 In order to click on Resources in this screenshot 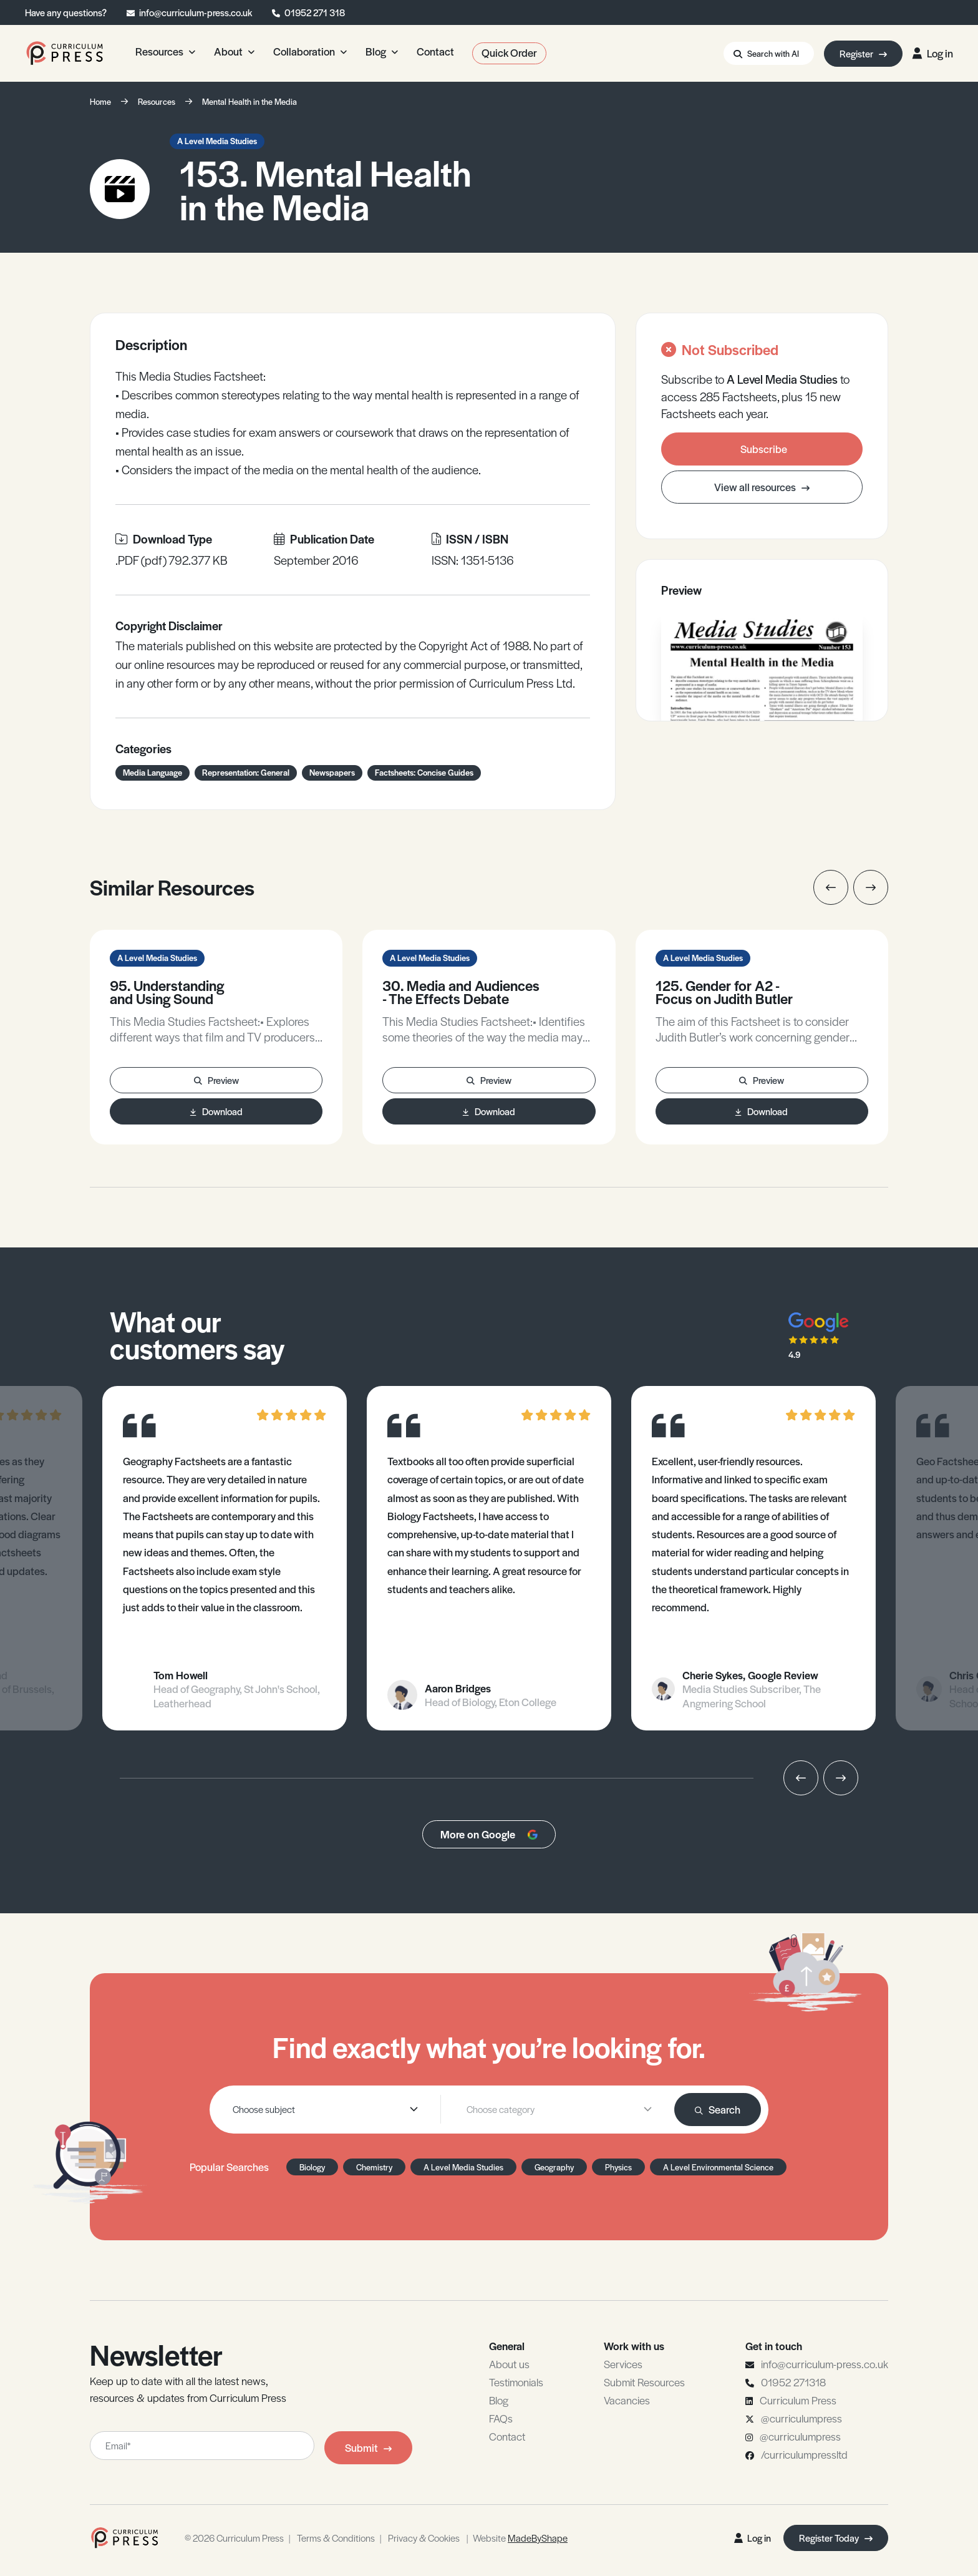, I will do `click(156, 101)`.